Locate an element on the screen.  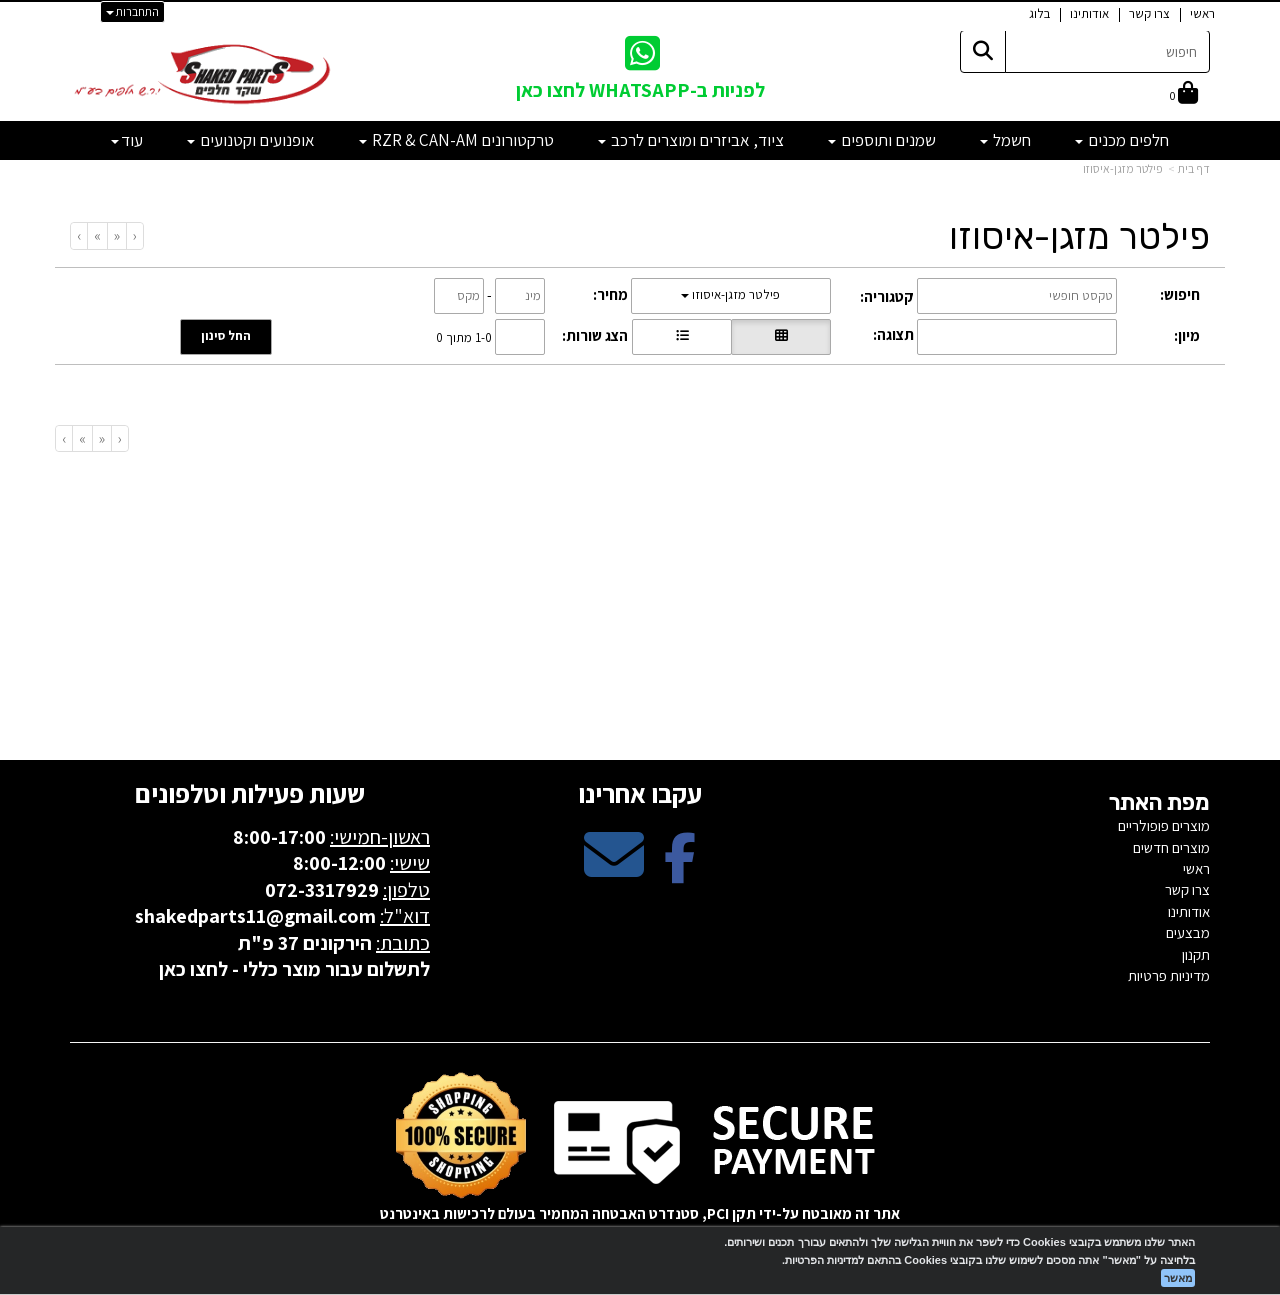
[Email Address מעבר אל] is located at coordinates (614, 871).